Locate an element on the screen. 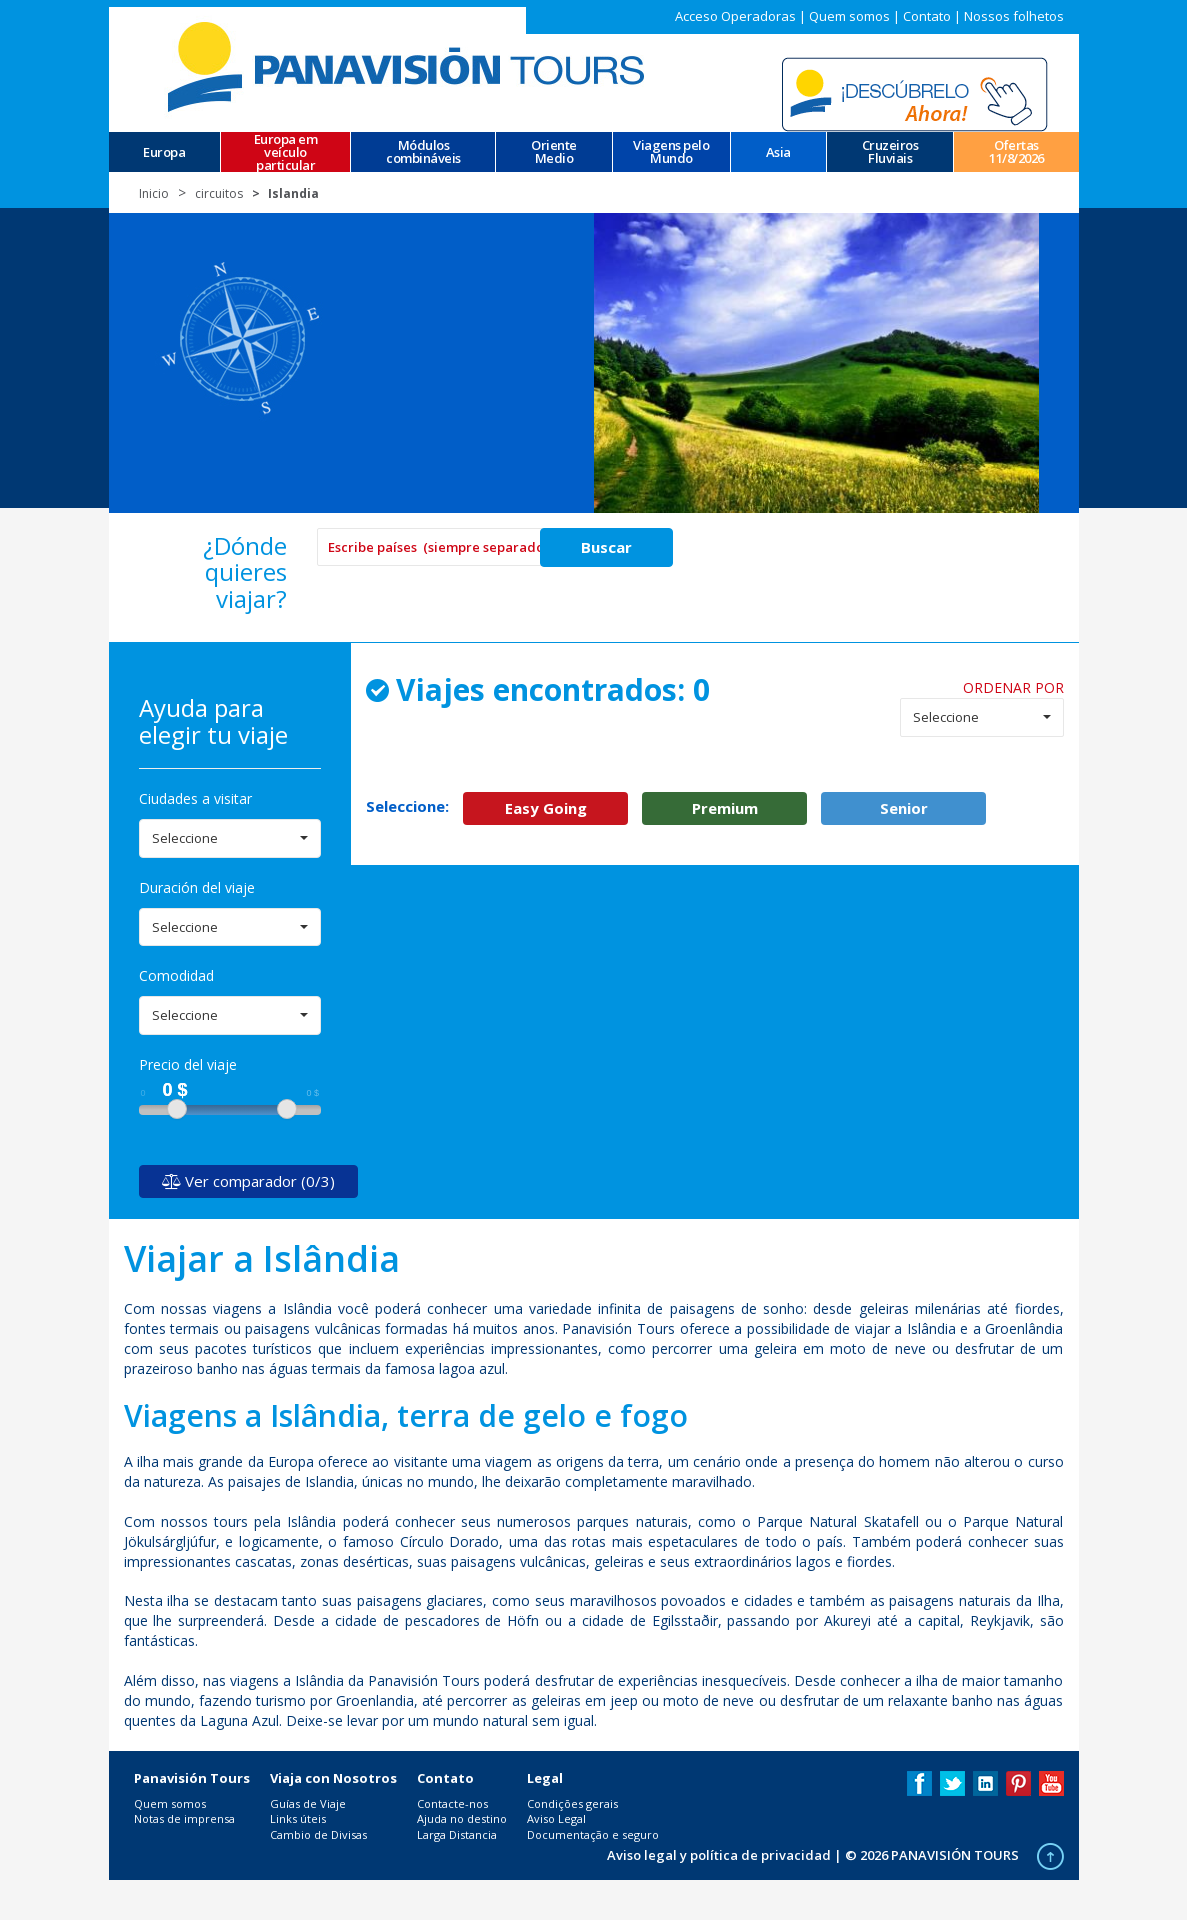 The image size is (1187, 1920). Aviso legal y política de privacidad is located at coordinates (719, 1855).